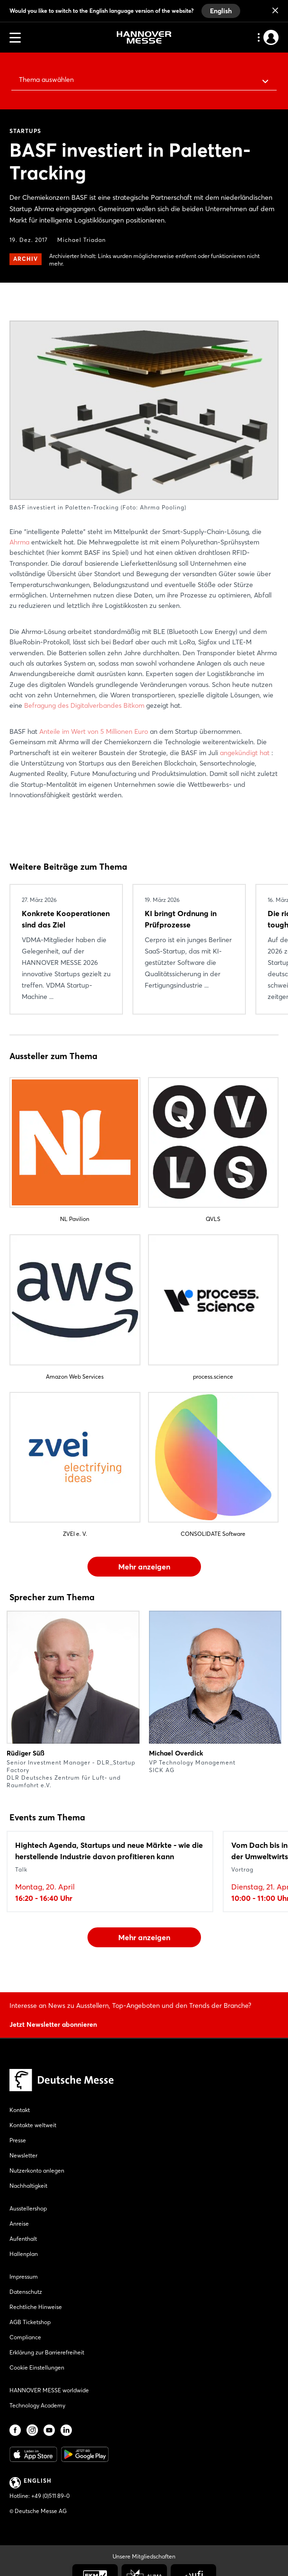 The height and width of the screenshot is (2576, 288). What do you see at coordinates (17, 2140) in the screenshot?
I see `Presse` at bounding box center [17, 2140].